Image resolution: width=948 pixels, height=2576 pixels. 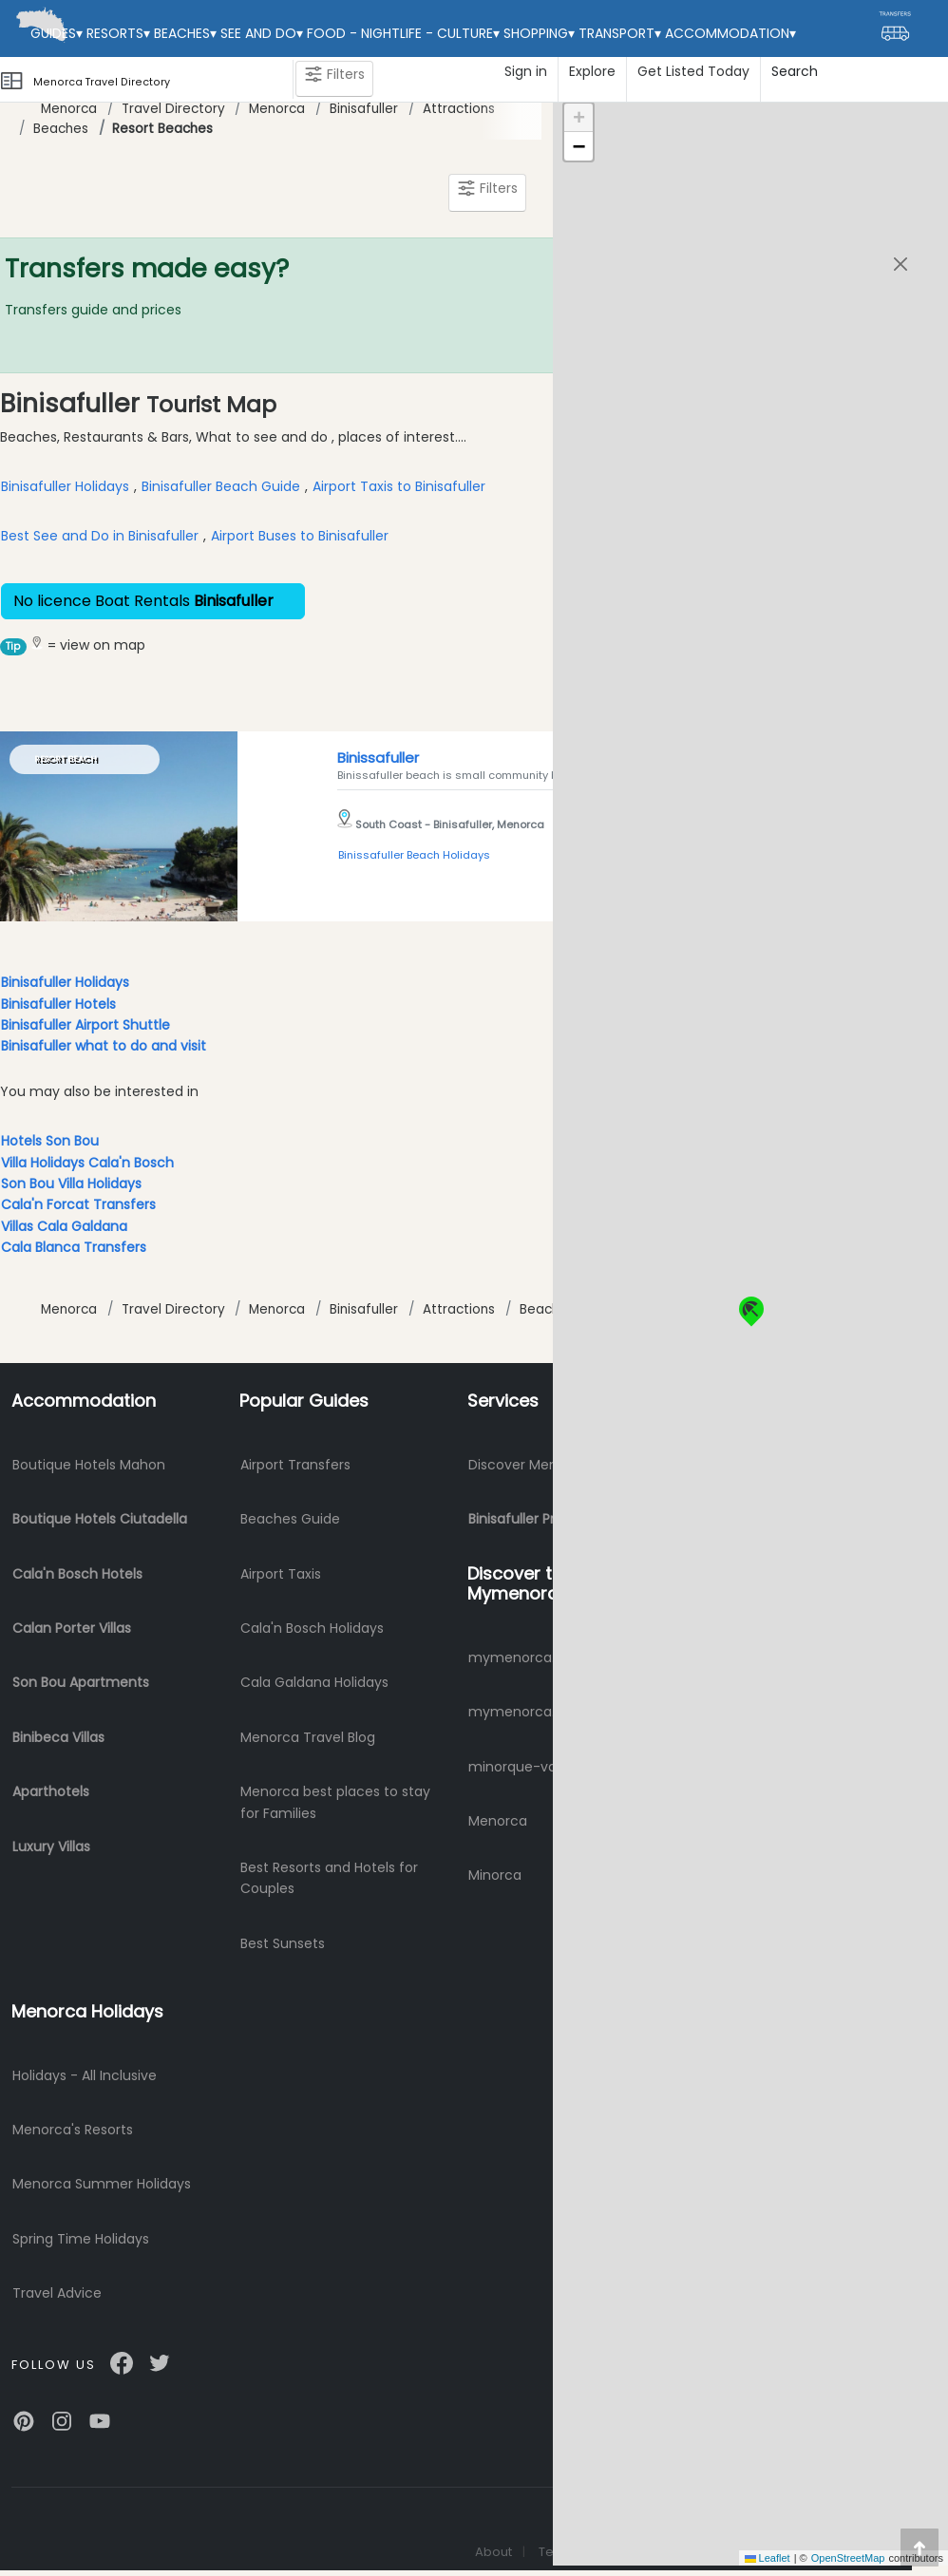 What do you see at coordinates (524, 1657) in the screenshot?
I see `mymenorca.info` at bounding box center [524, 1657].